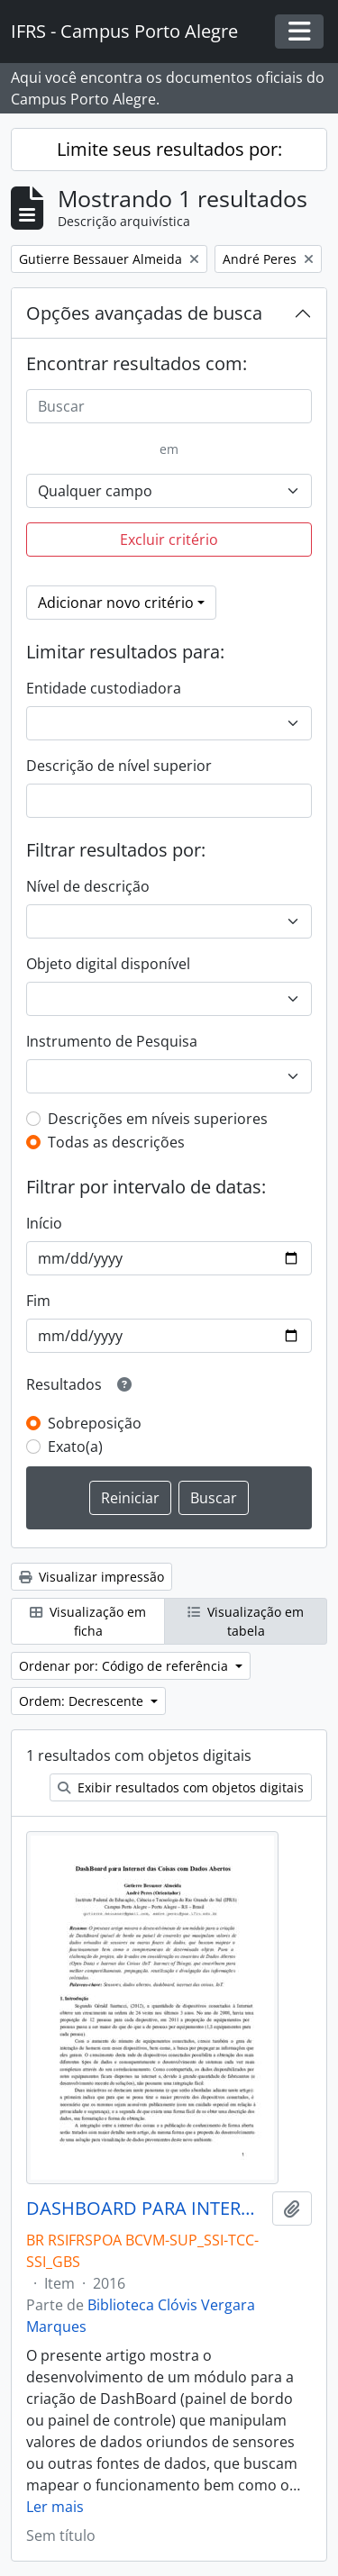  Describe the element at coordinates (75, 1446) in the screenshot. I see `Exato(a)` at that location.